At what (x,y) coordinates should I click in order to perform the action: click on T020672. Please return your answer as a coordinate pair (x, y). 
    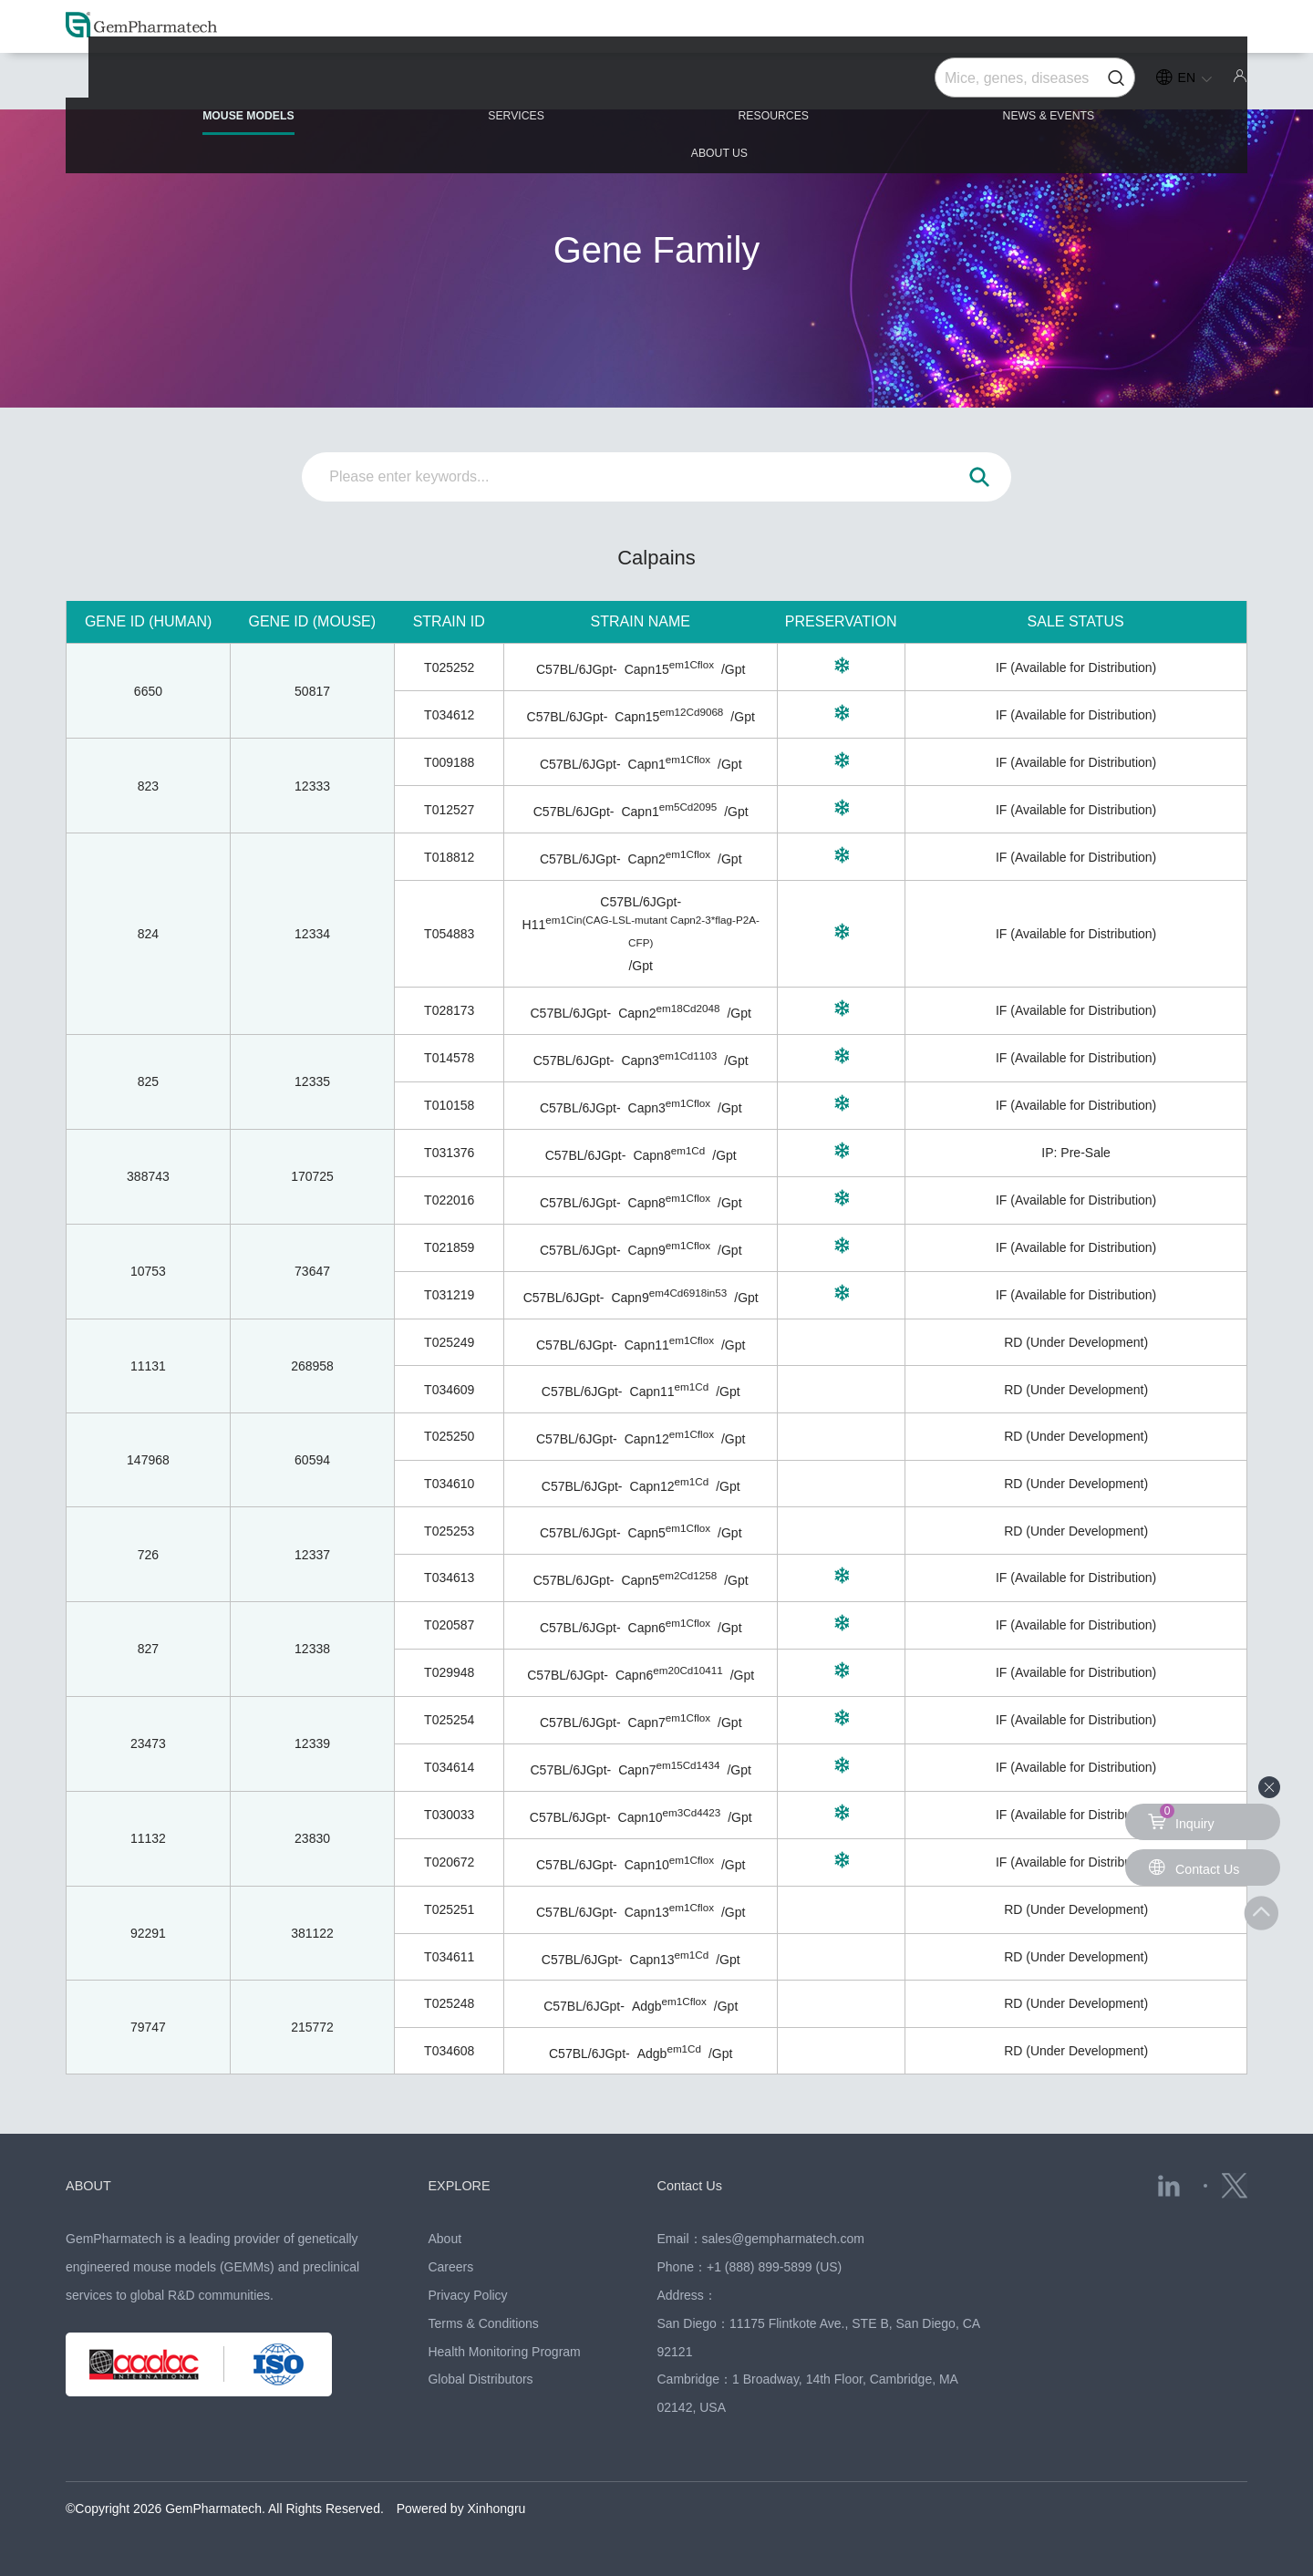
    Looking at the image, I should click on (449, 1862).